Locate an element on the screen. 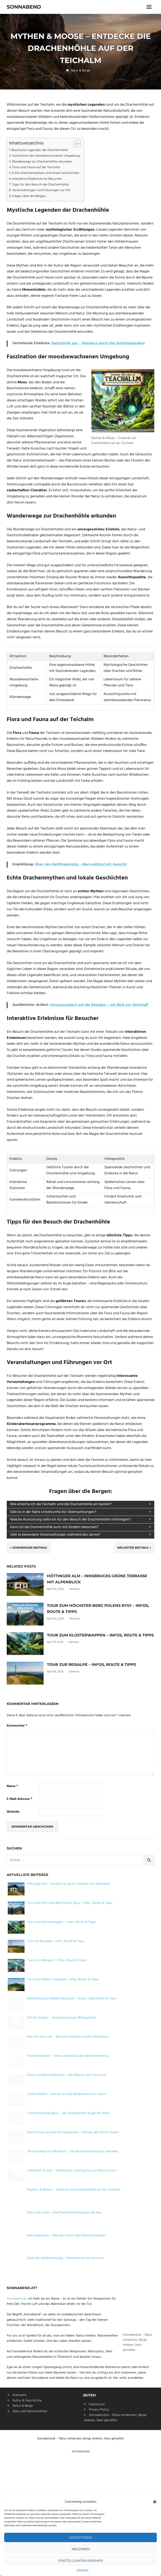 This screenshot has height=2576, width=161. Naturidylle pur – Wandern durch den Rohrbachgraben is located at coordinates (98, 343).